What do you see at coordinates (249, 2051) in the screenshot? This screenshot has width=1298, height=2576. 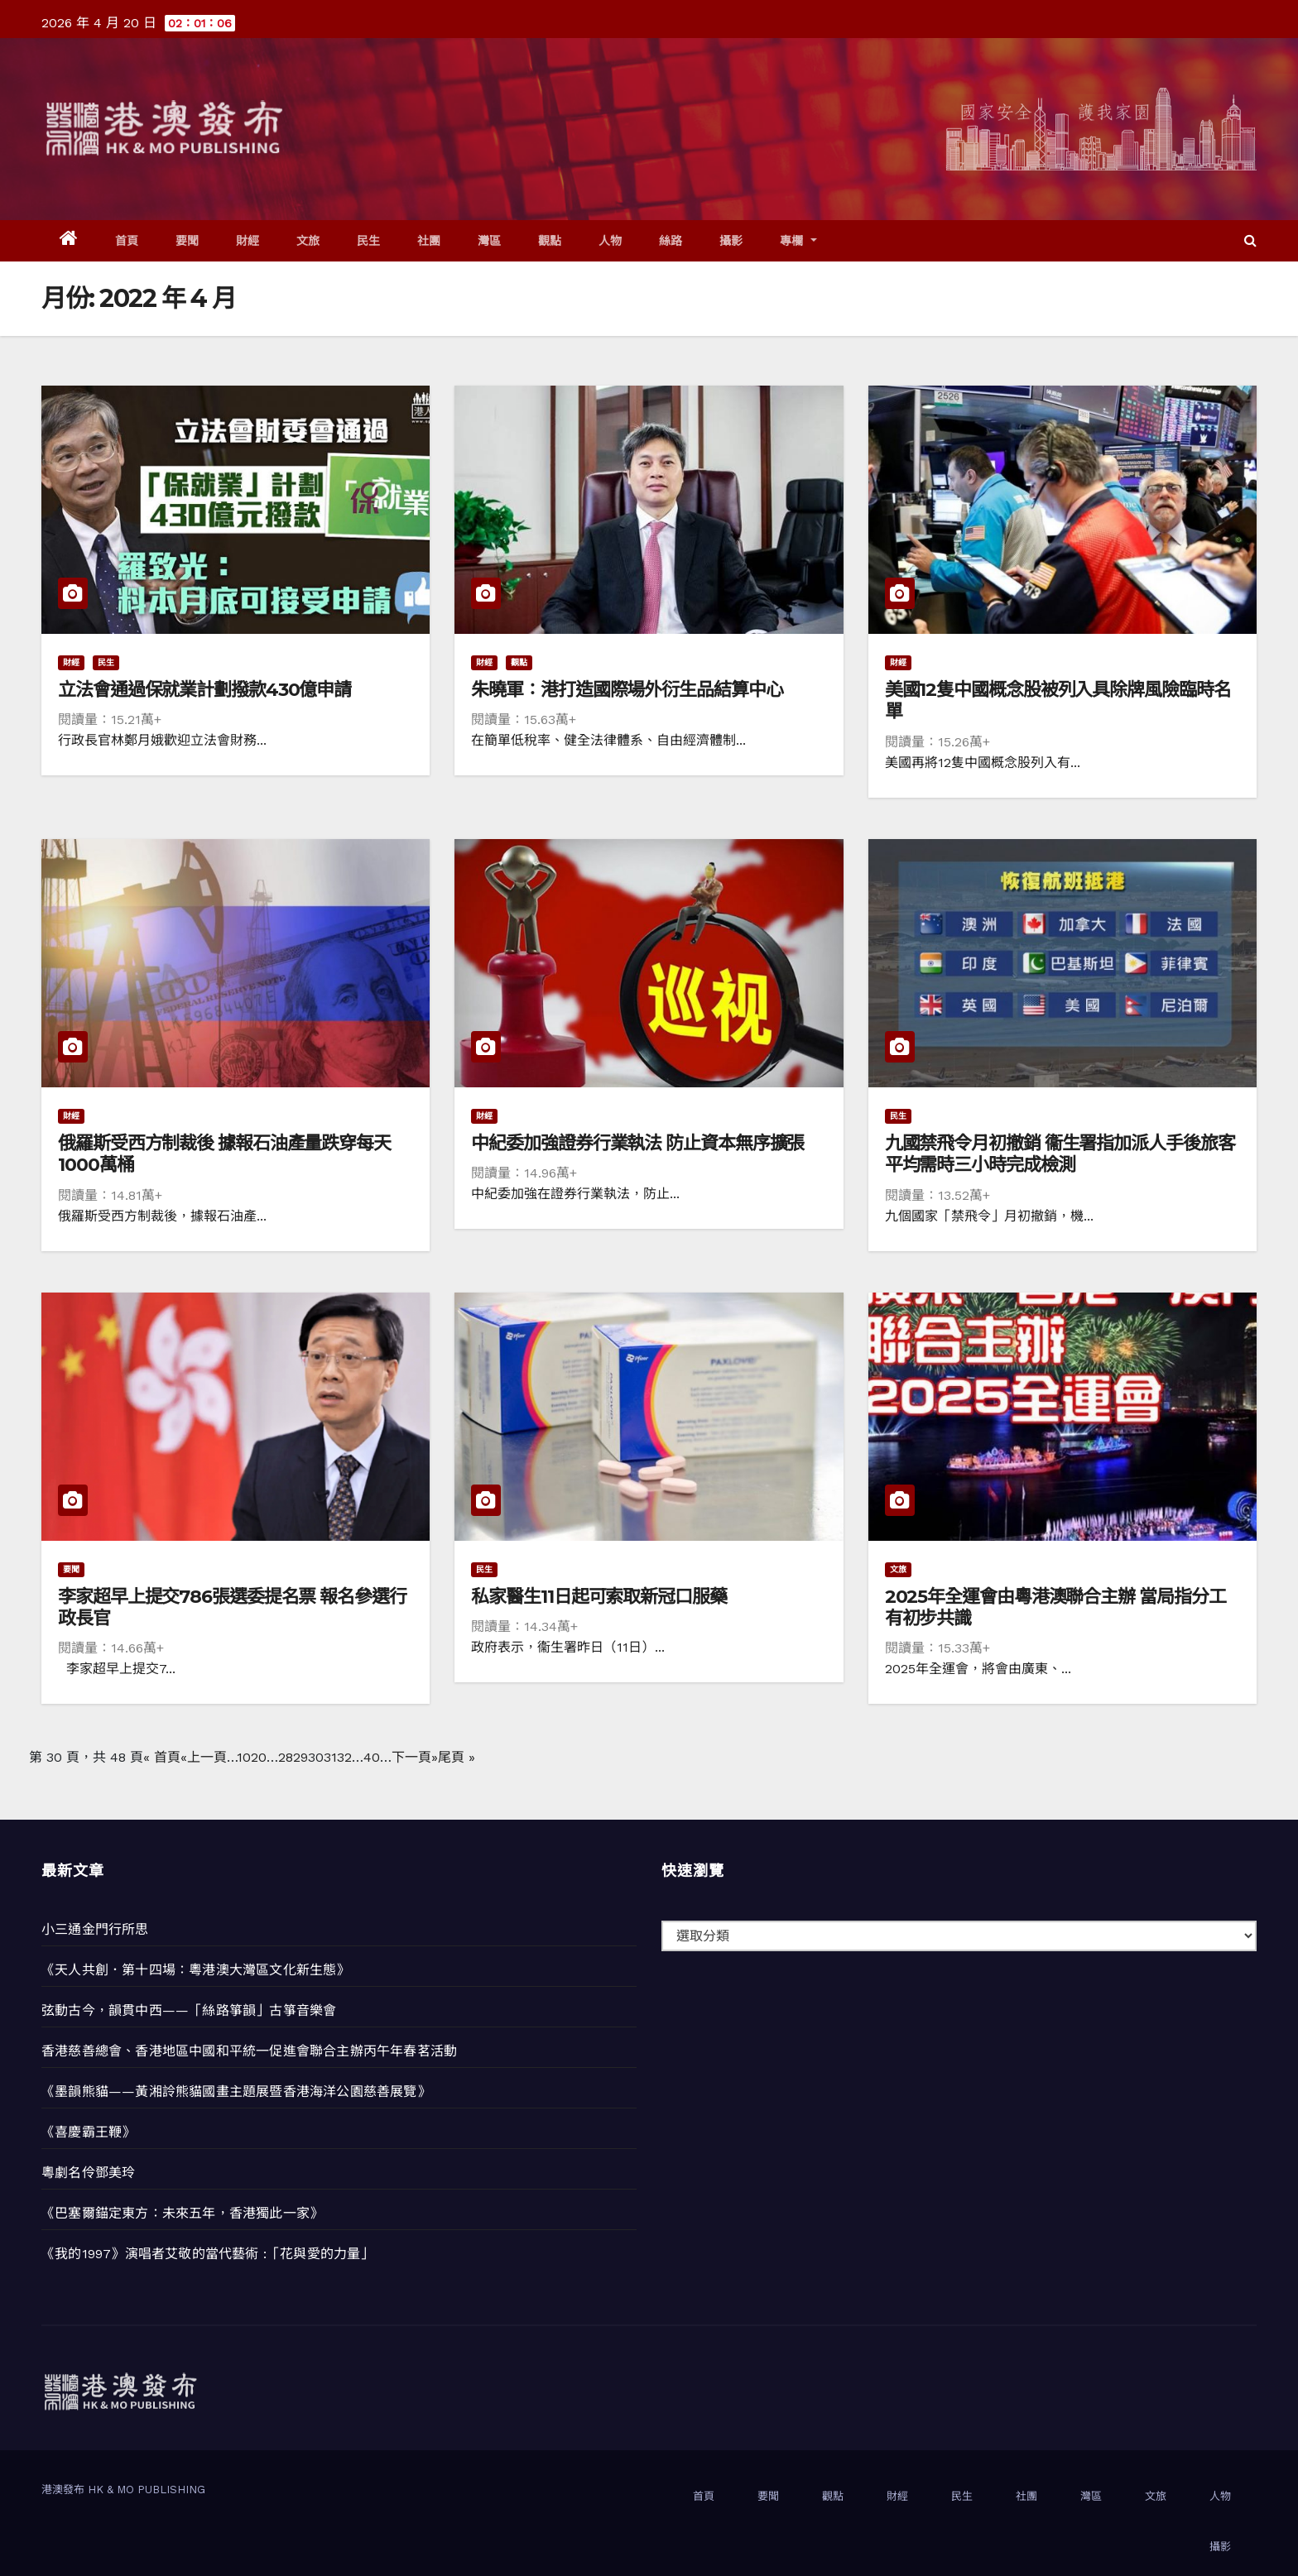 I see `香港慈善總會、香港地區中國和平統一促進會聯合主辦丙午年春茗活動` at bounding box center [249, 2051].